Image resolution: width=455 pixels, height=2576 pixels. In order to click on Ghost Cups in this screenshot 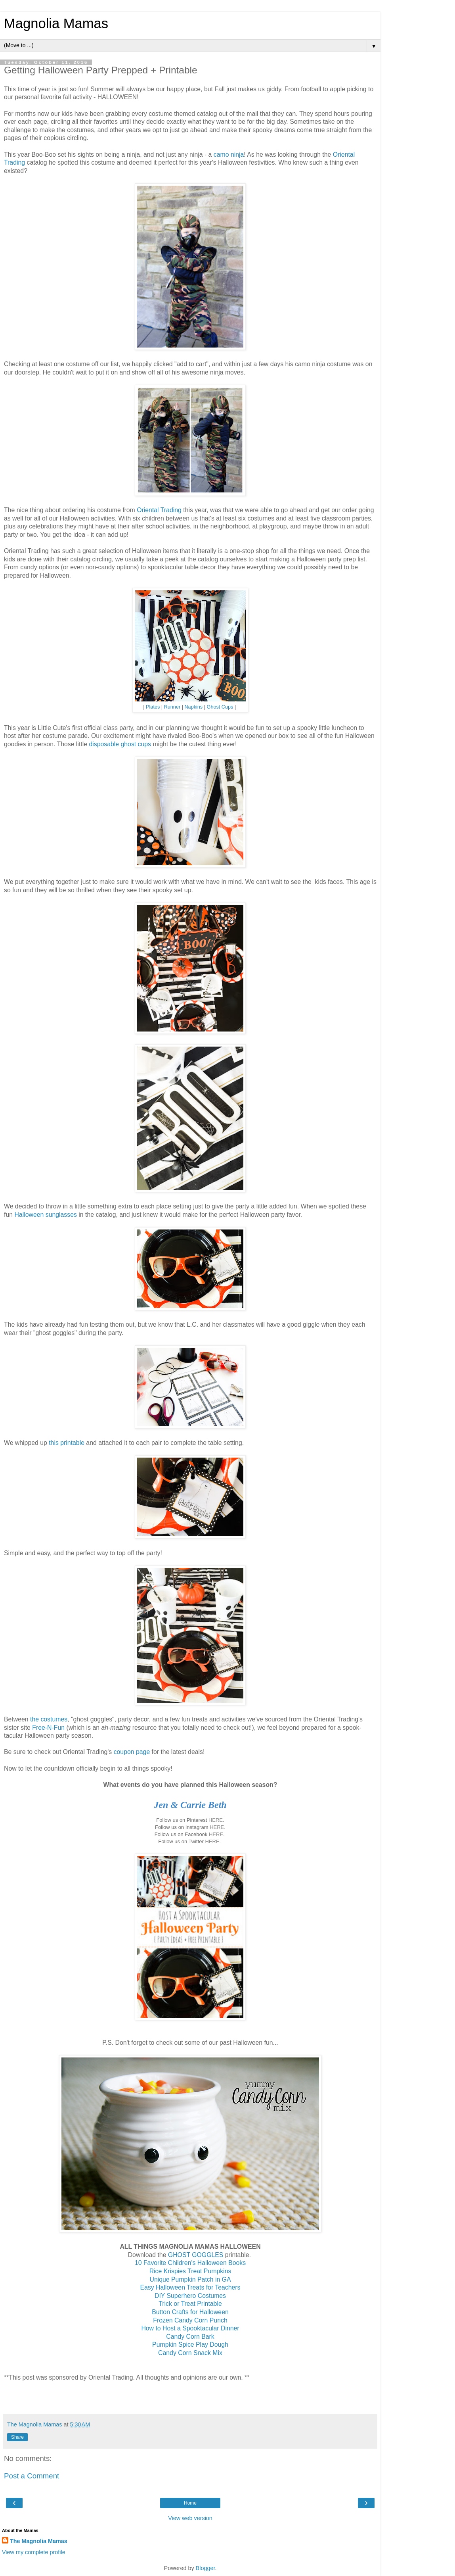, I will do `click(220, 707)`.